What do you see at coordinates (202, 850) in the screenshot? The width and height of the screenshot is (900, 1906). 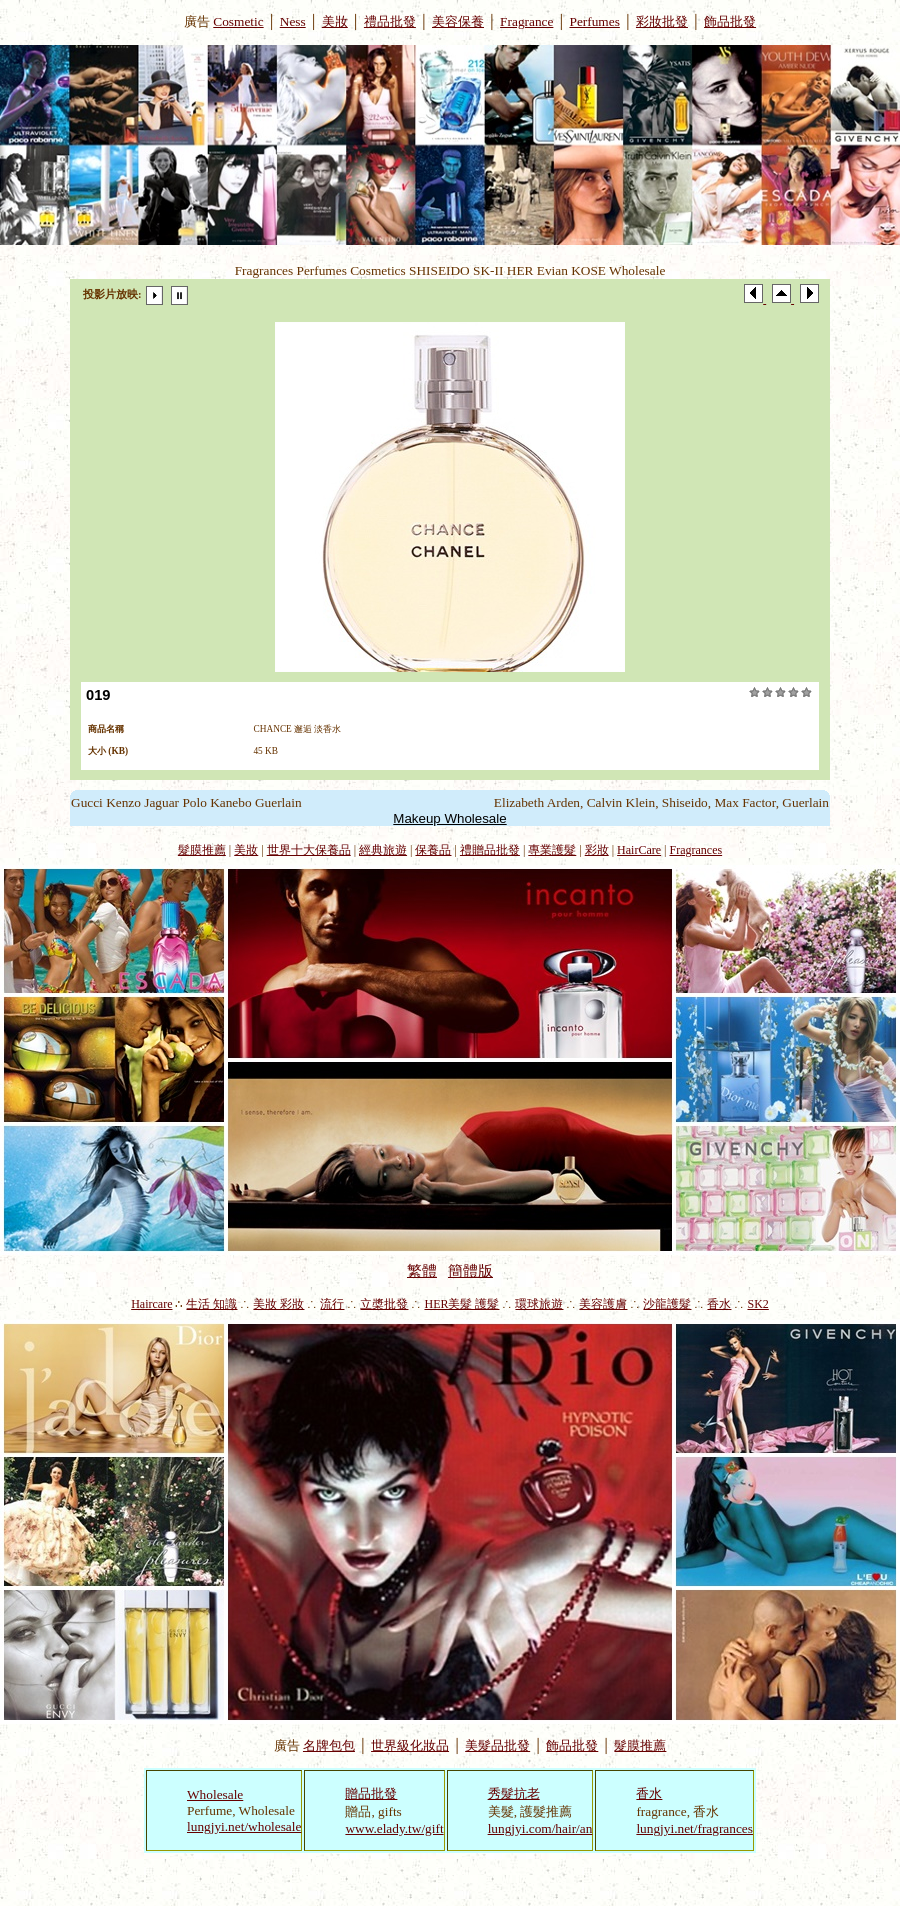 I see `髮膜推薦` at bounding box center [202, 850].